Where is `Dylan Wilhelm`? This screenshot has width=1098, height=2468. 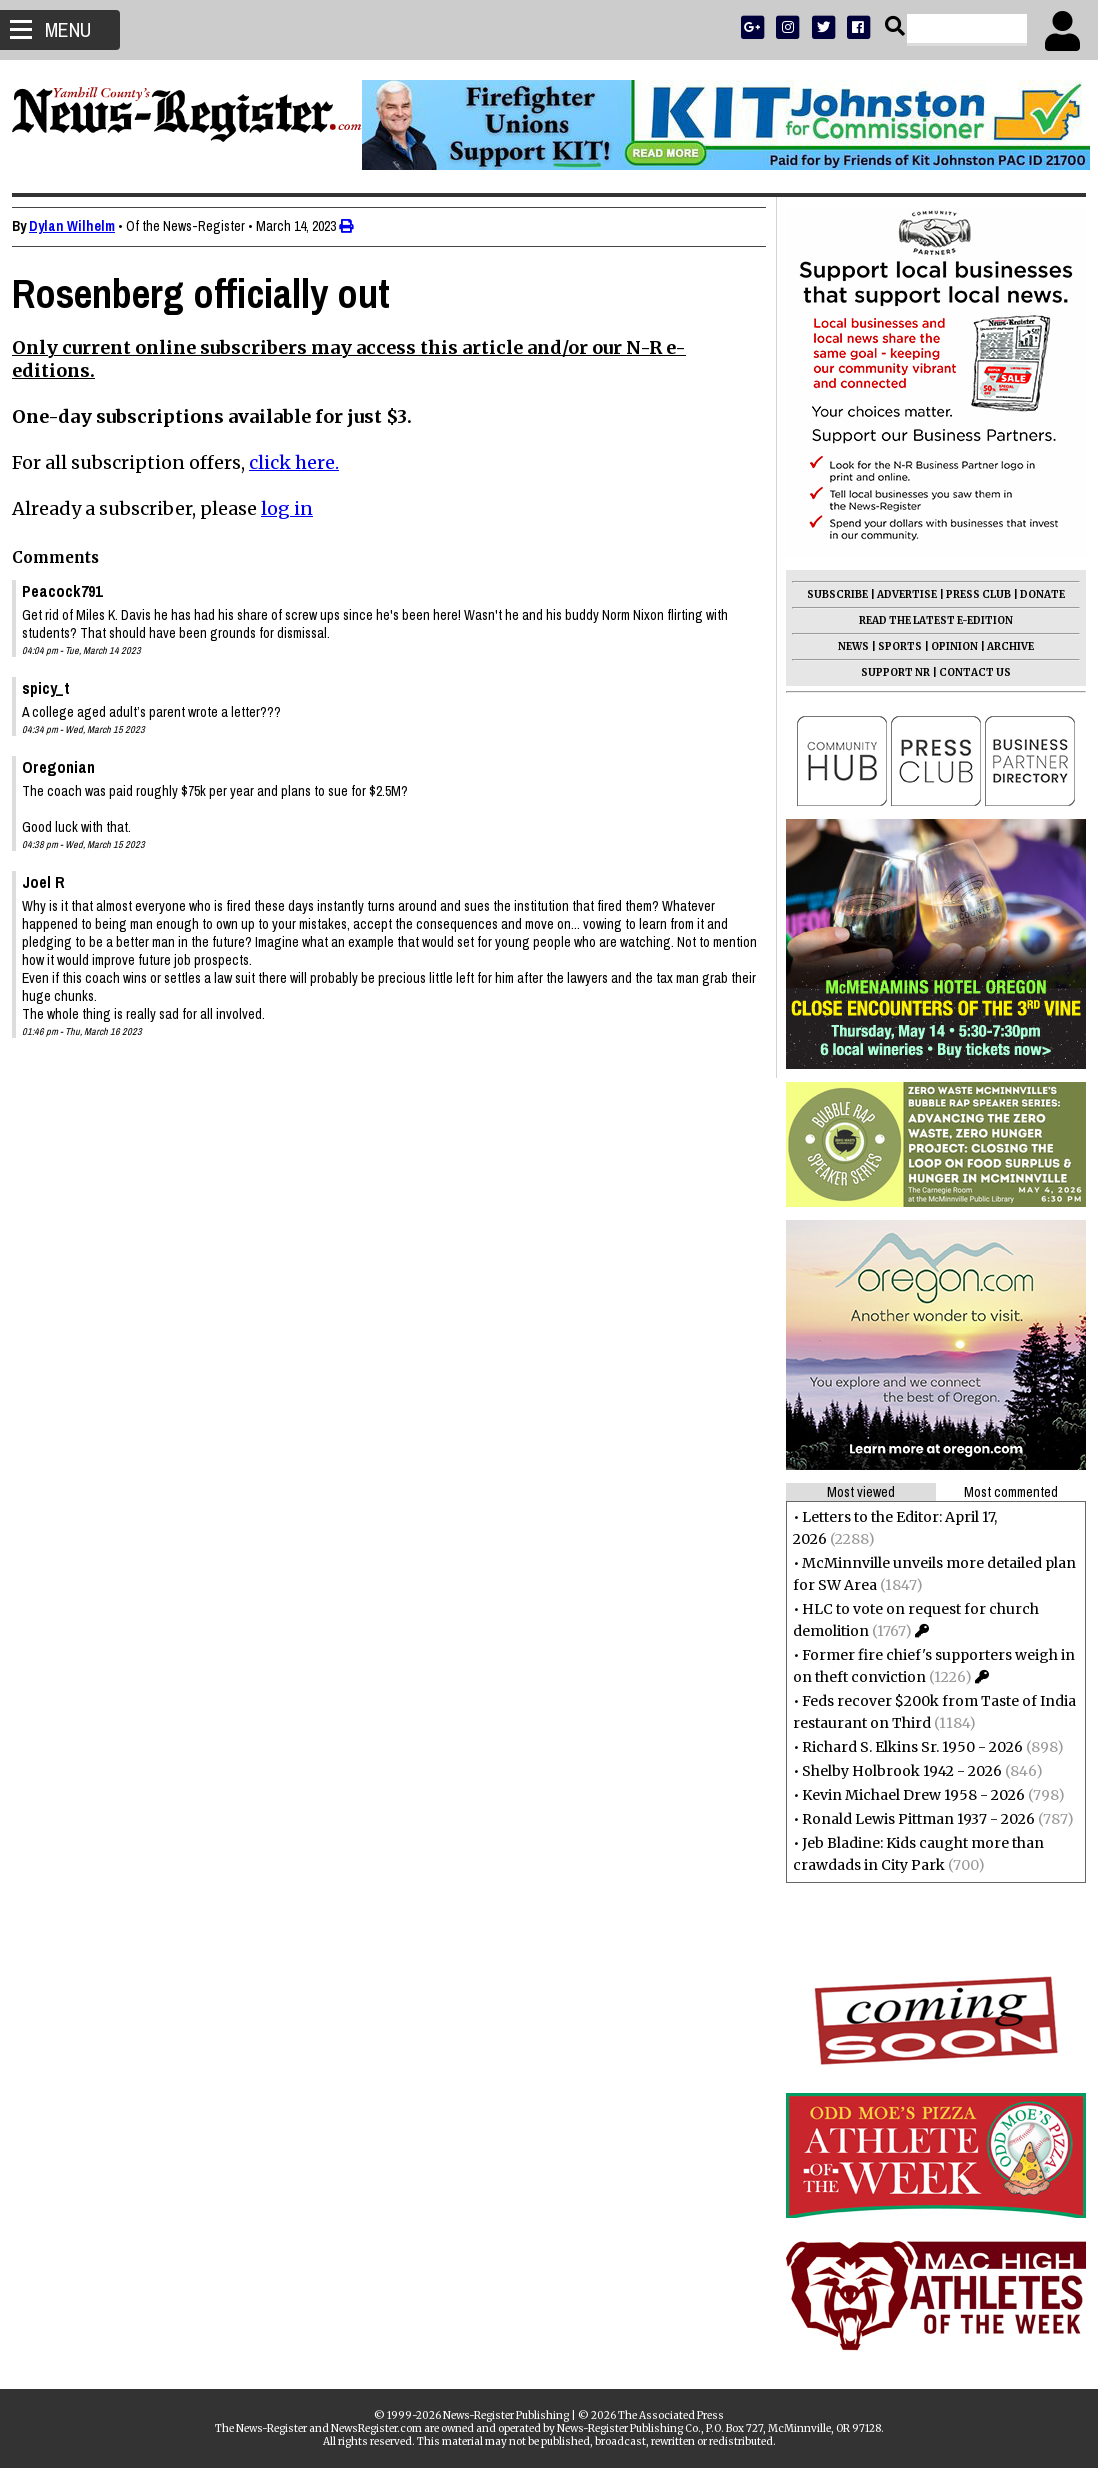 Dylan Wilhelm is located at coordinates (80, 226).